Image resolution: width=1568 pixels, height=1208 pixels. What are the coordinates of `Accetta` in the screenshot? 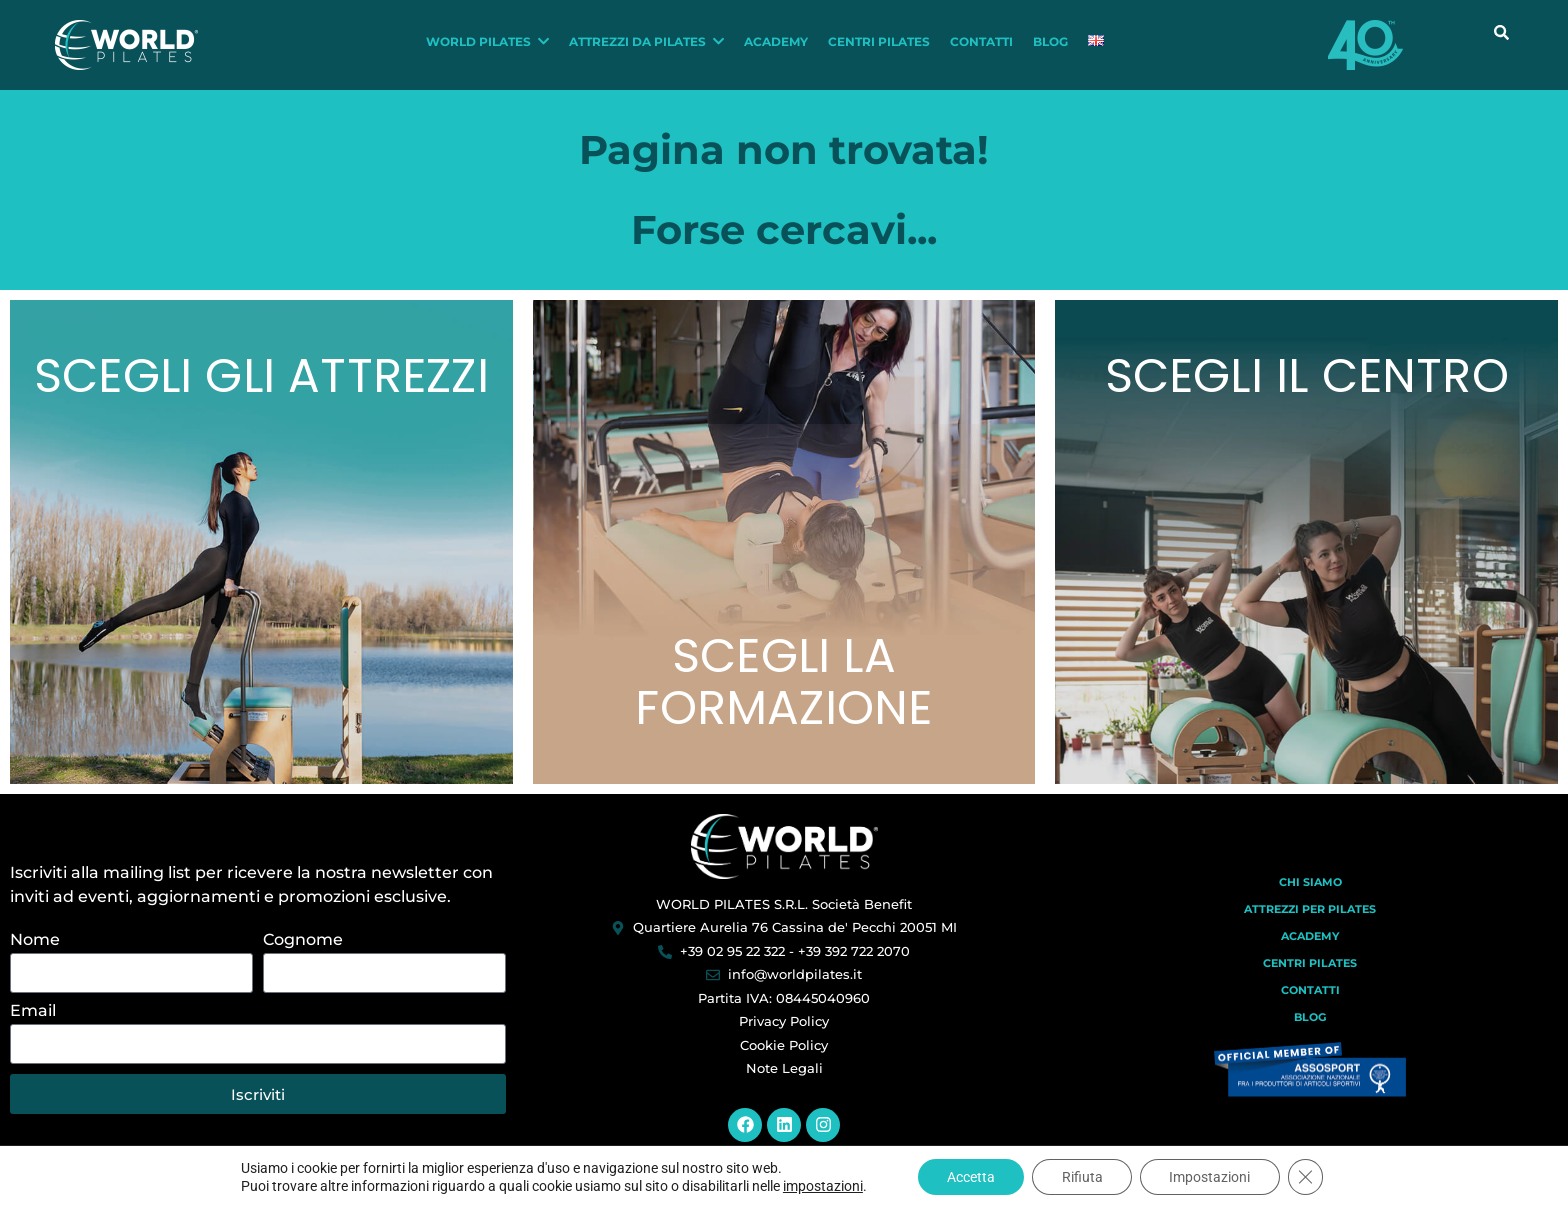 It's located at (970, 1177).